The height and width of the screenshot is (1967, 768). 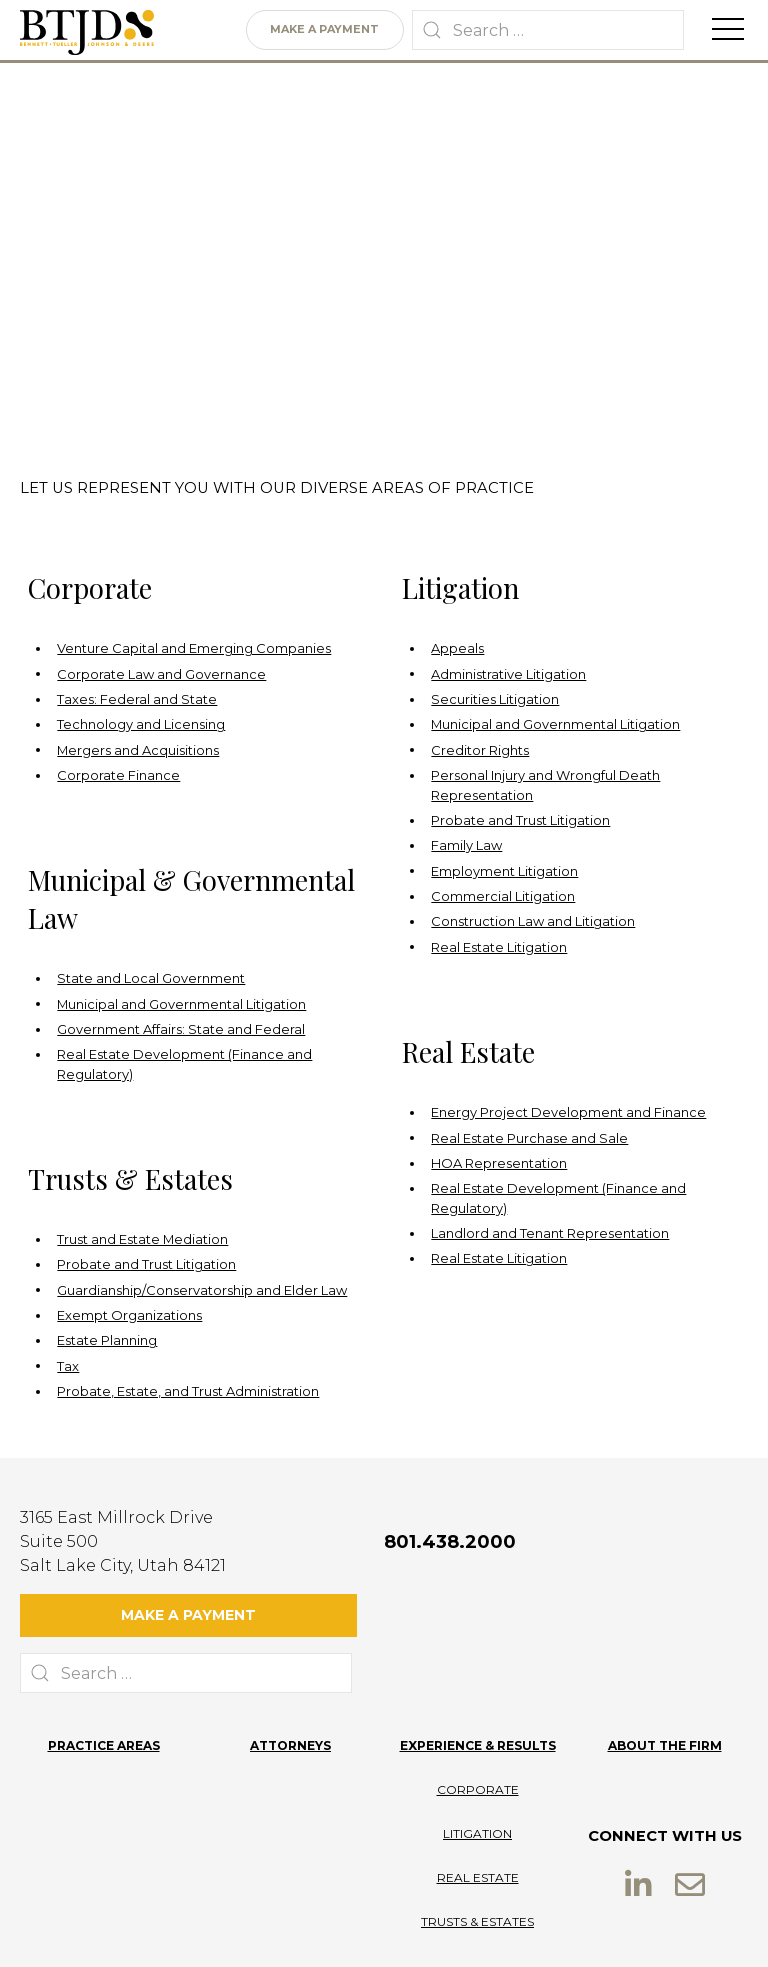 I want to click on Venture Capital and Emerging Companies, so click(x=194, y=648).